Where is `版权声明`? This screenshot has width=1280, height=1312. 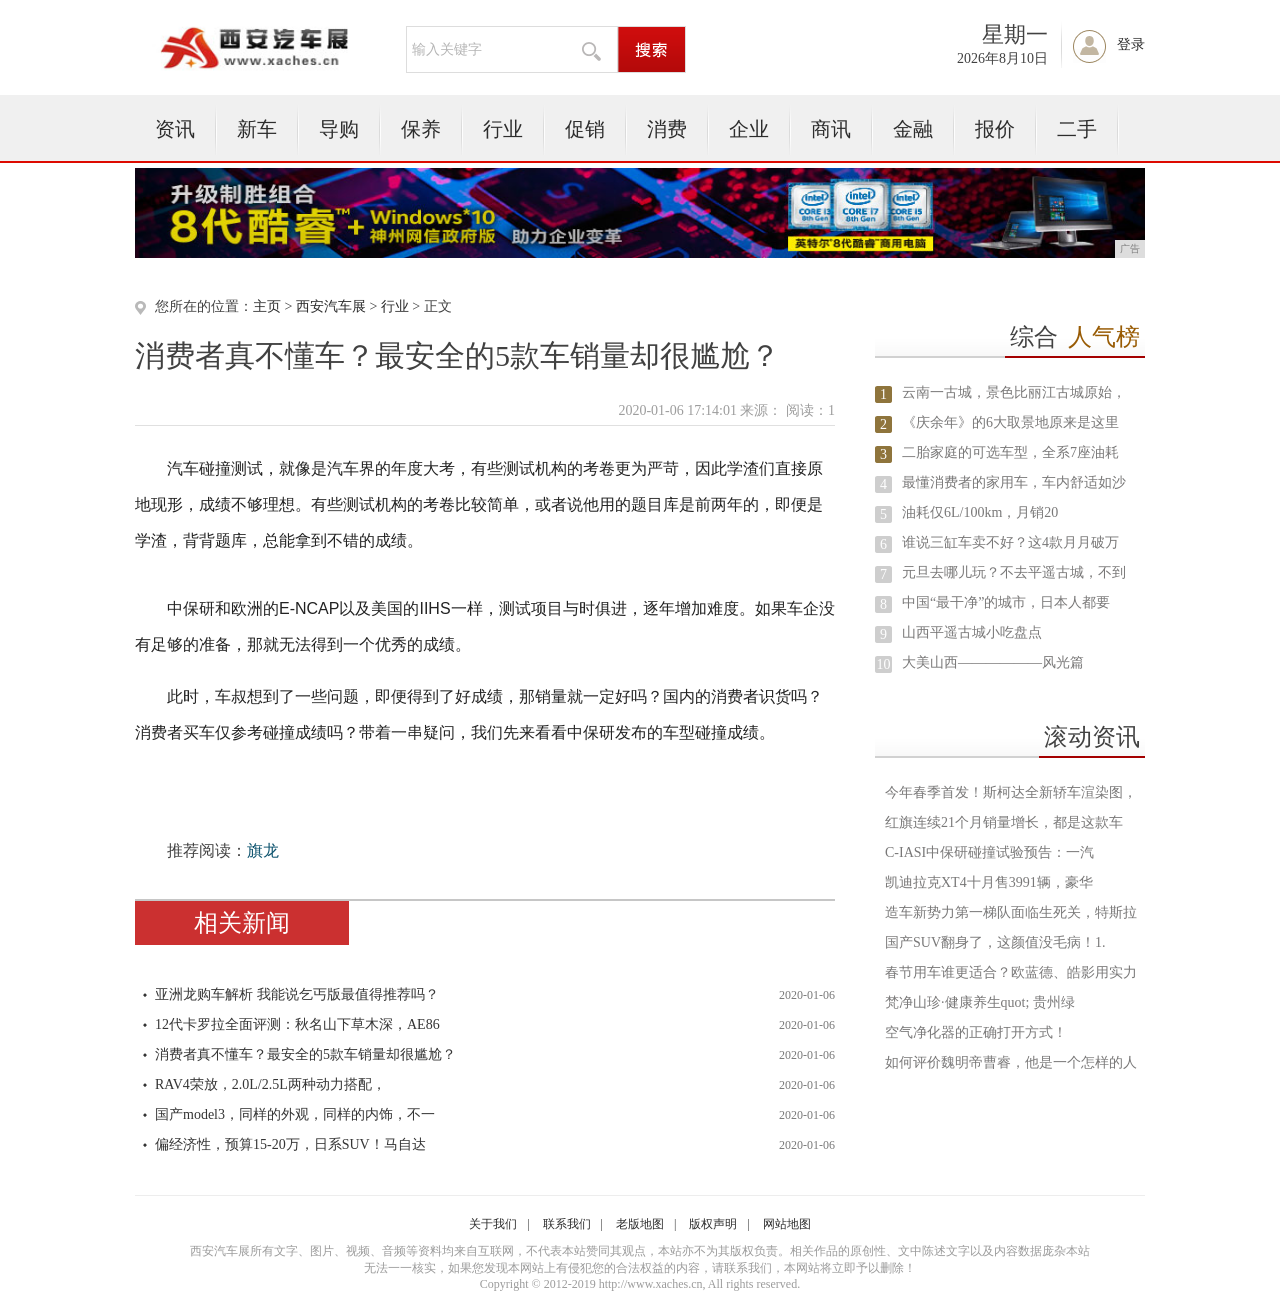 版权声明 is located at coordinates (713, 1224).